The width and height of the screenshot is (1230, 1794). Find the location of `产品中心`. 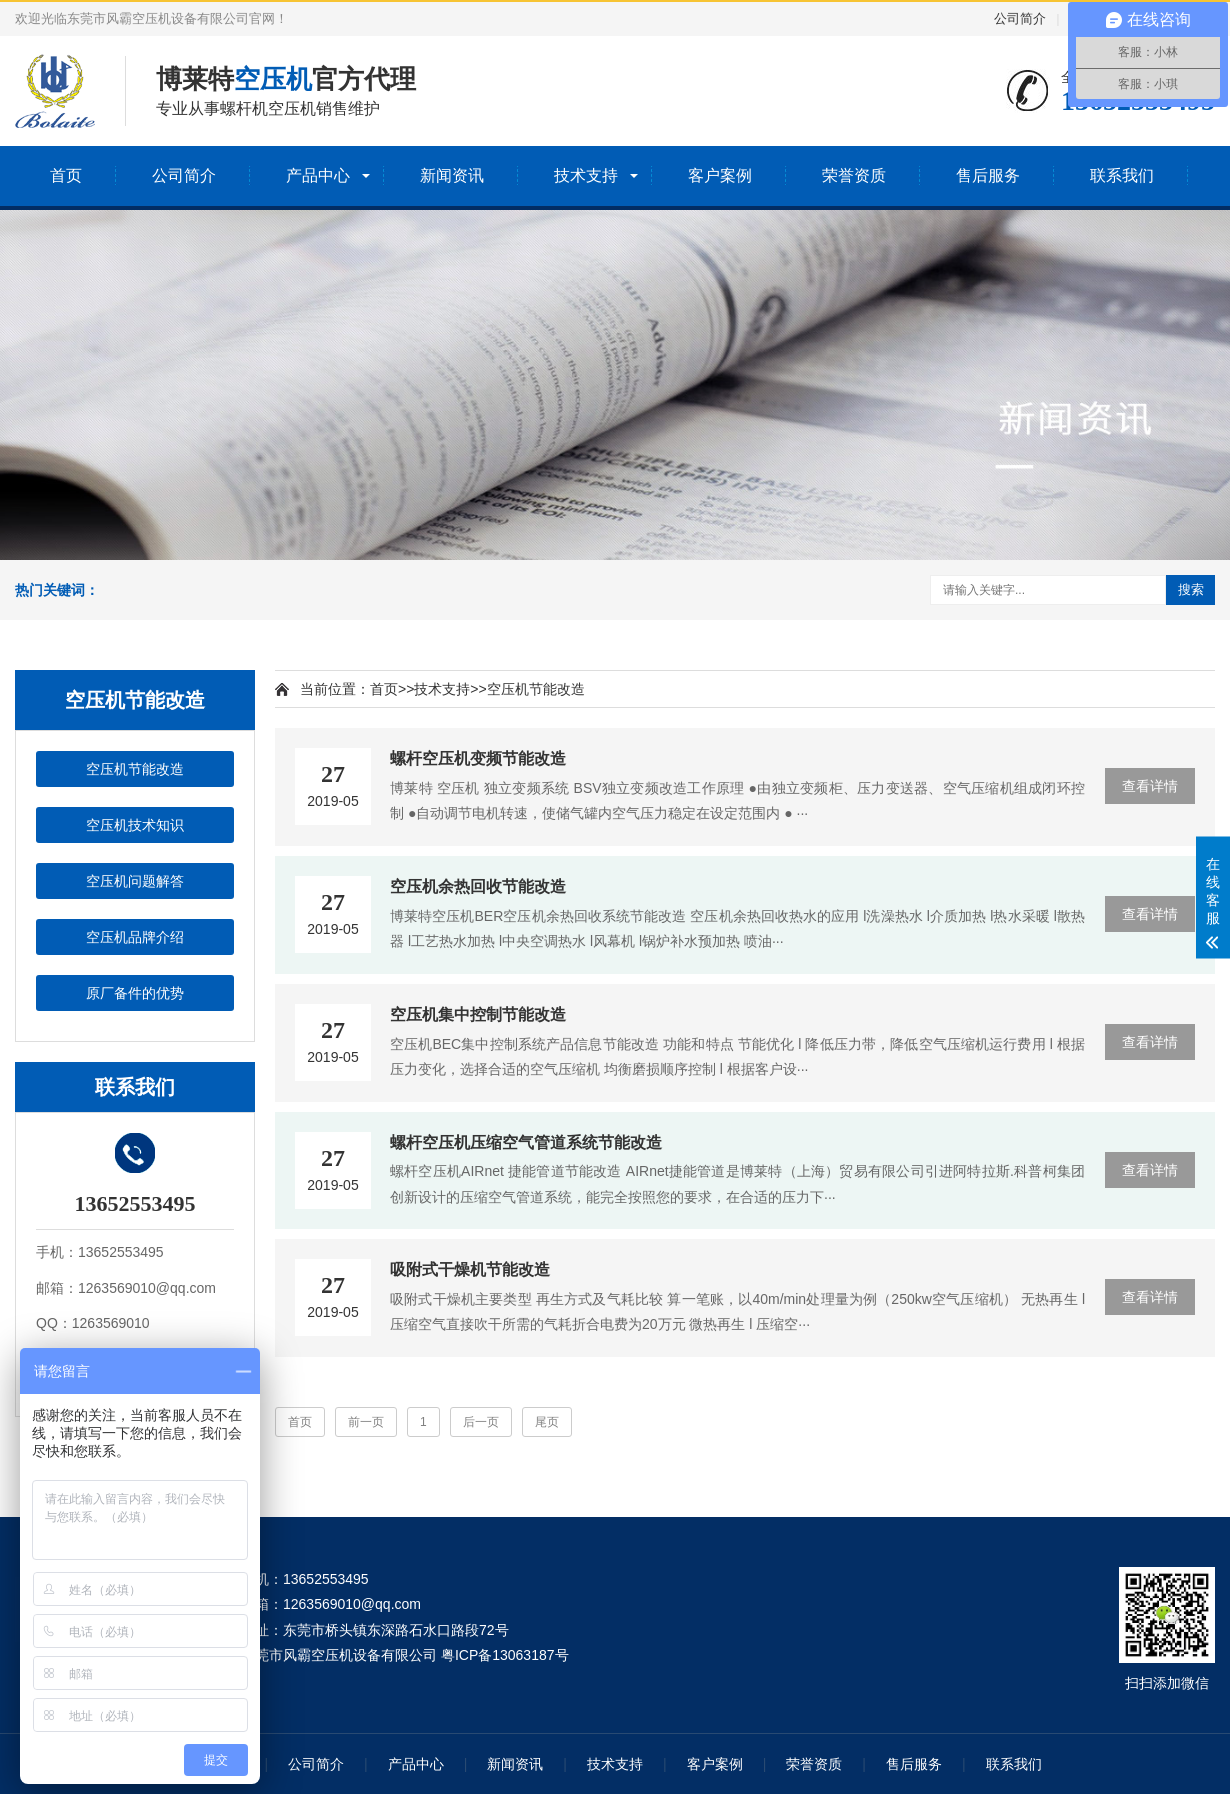

产品中心 is located at coordinates (318, 175).